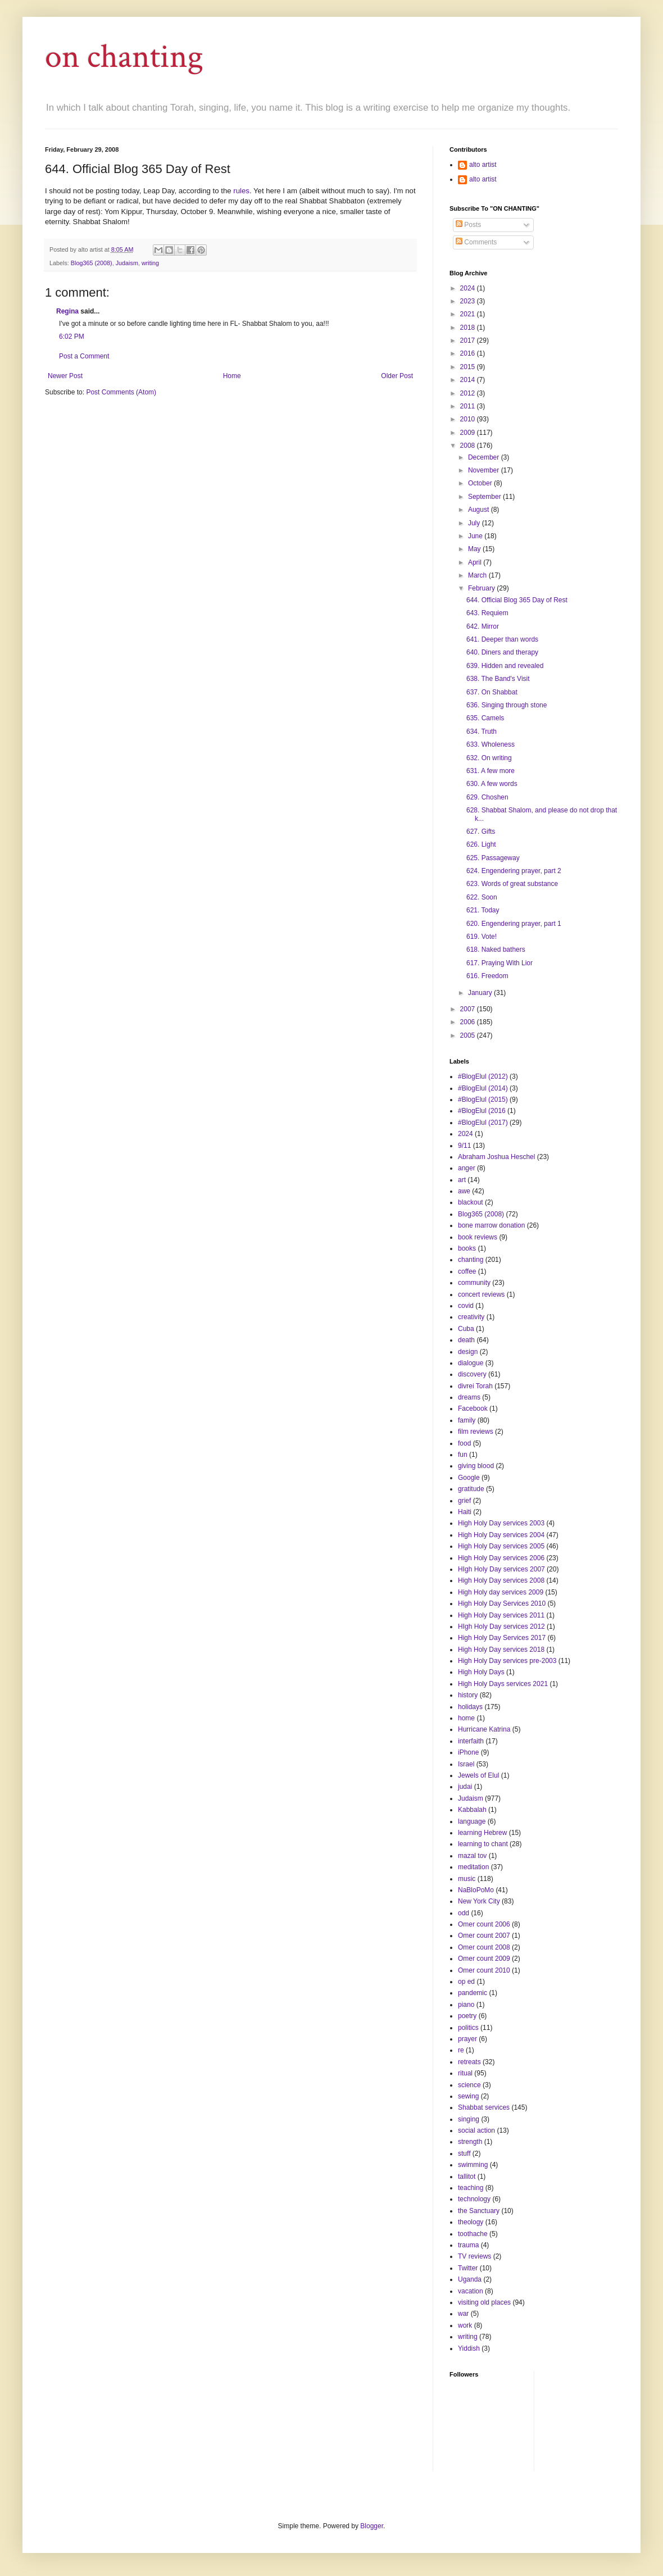 The height and width of the screenshot is (2576, 663). I want to click on alto artist, so click(483, 165).